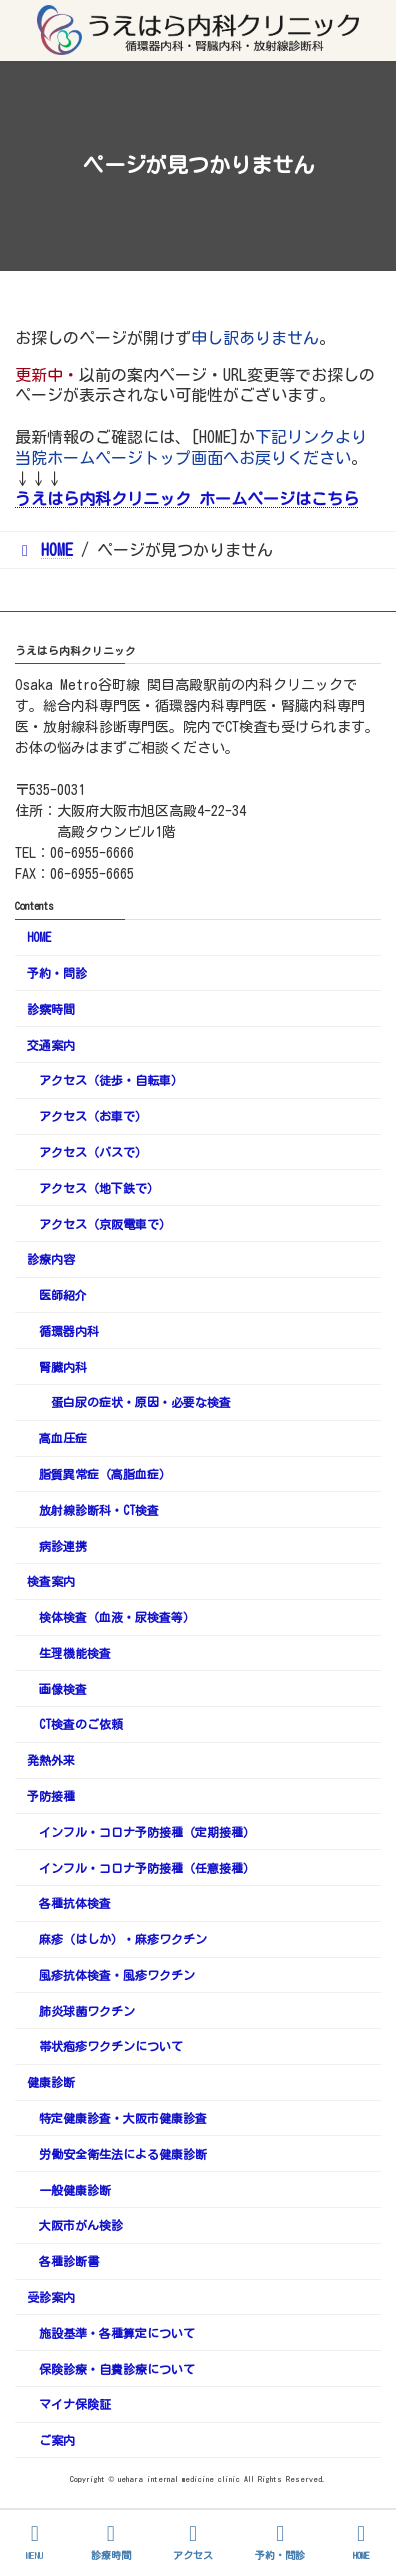 The image size is (396, 2572). Describe the element at coordinates (51, 1582) in the screenshot. I see `検査案内` at that location.